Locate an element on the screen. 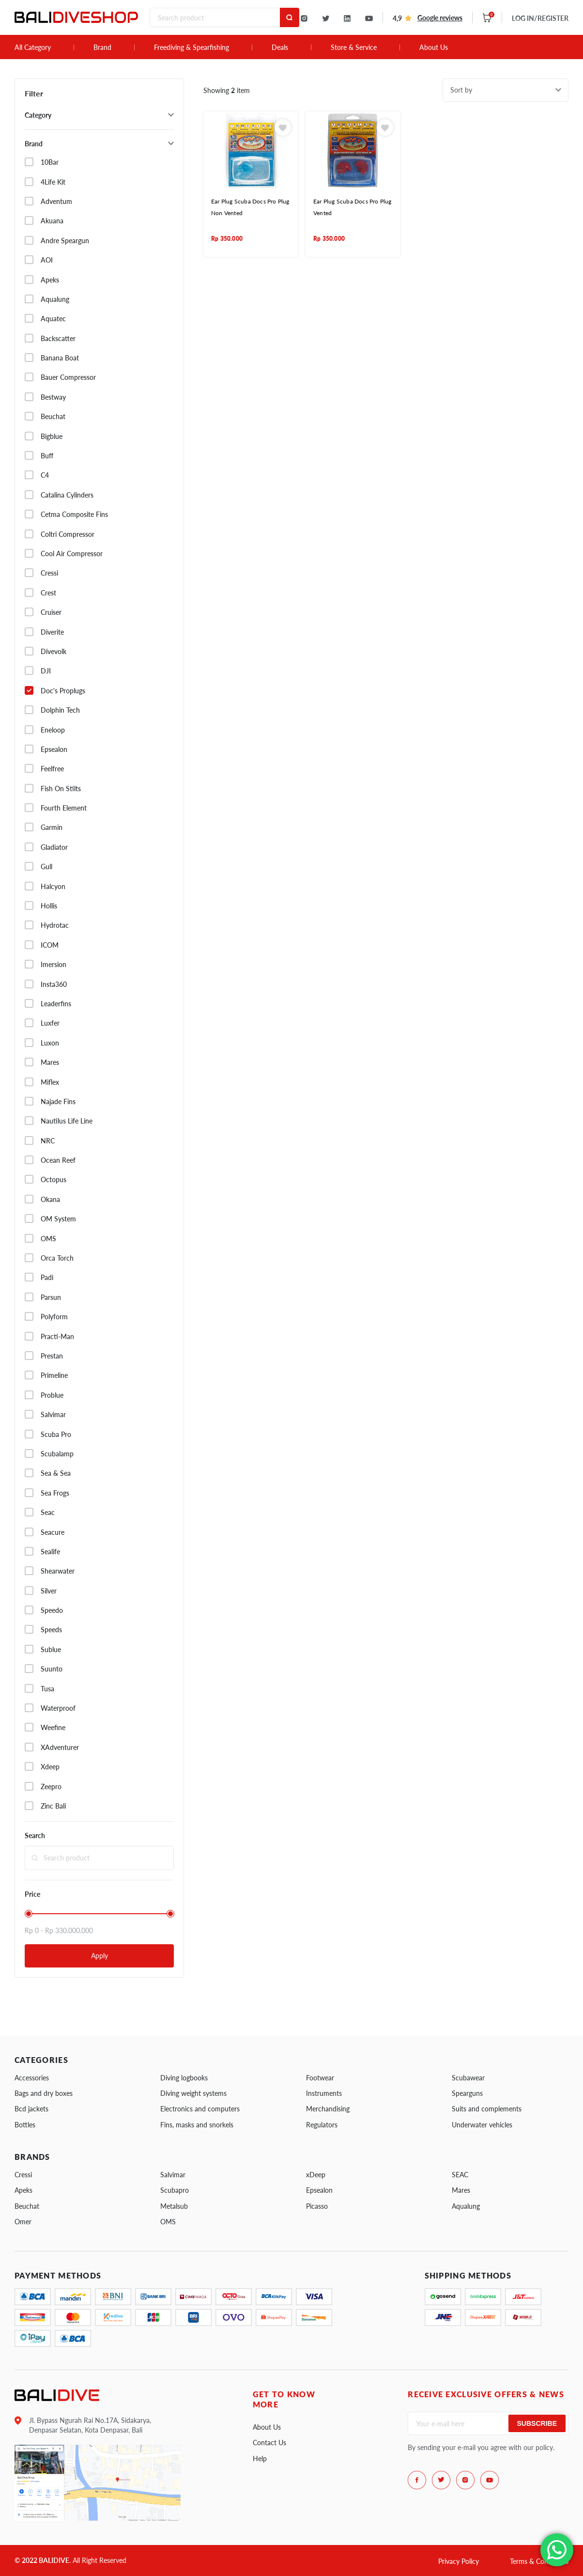 This screenshot has height=2576, width=583. Regulators is located at coordinates (322, 2125).